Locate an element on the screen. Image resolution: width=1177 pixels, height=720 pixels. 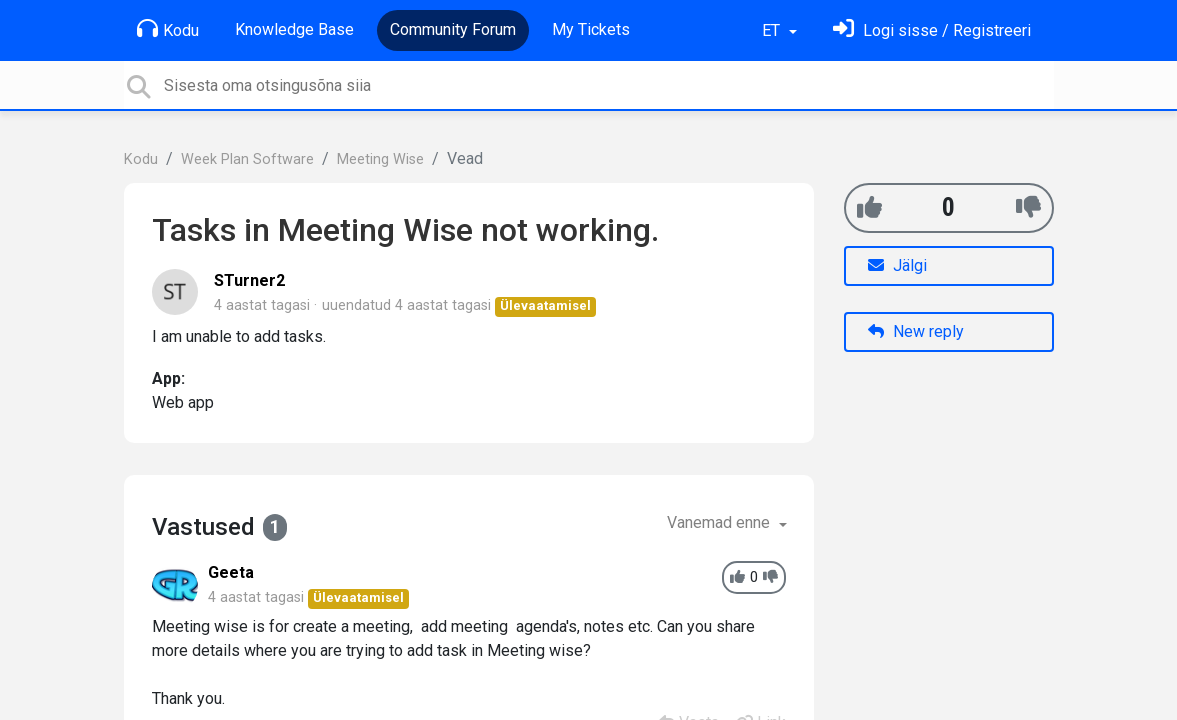
Geeta is located at coordinates (231, 572).